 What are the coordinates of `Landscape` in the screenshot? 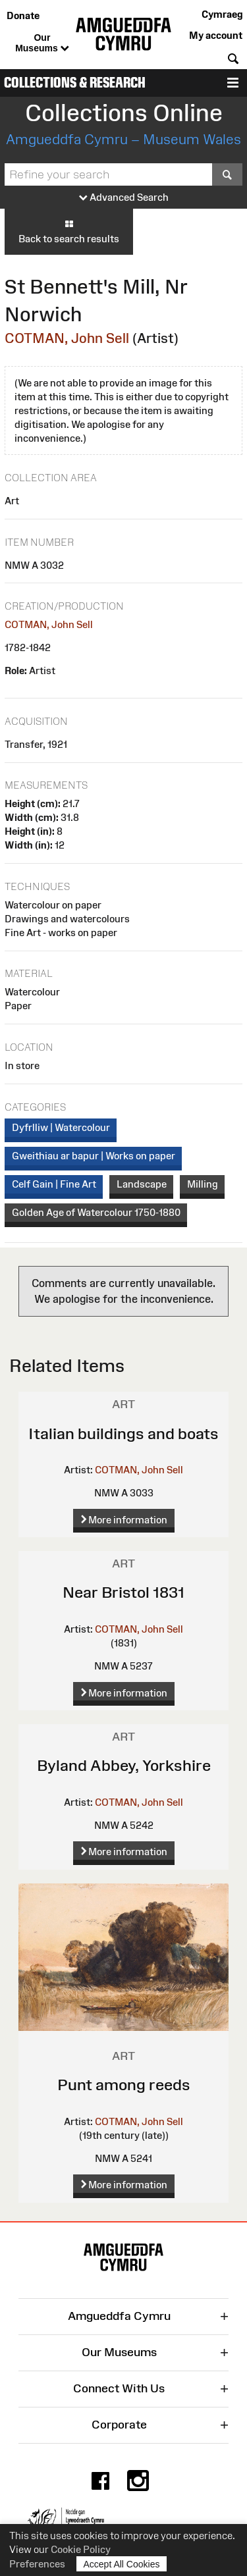 It's located at (142, 1184).